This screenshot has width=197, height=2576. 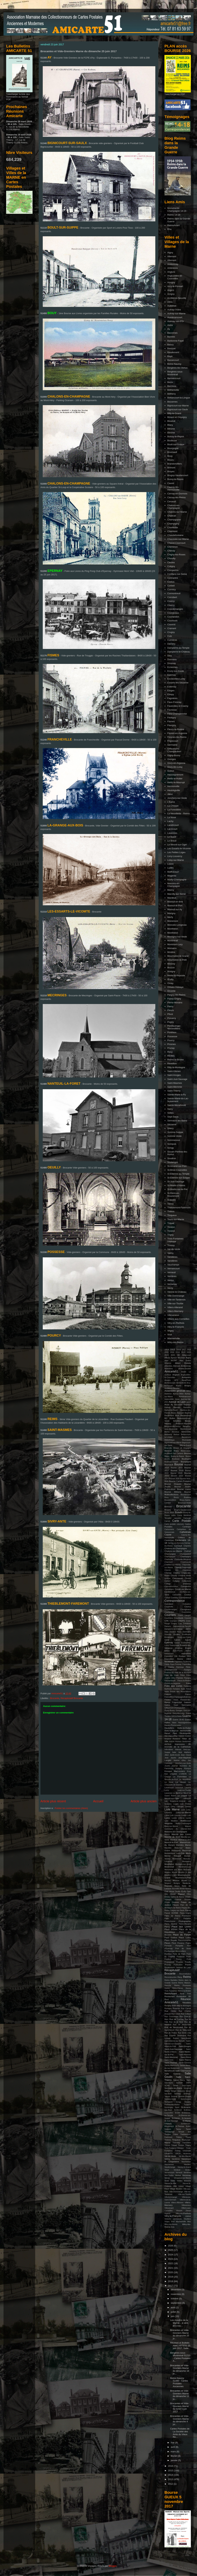 What do you see at coordinates (166, 1640) in the screenshot?
I see `église` at bounding box center [166, 1640].